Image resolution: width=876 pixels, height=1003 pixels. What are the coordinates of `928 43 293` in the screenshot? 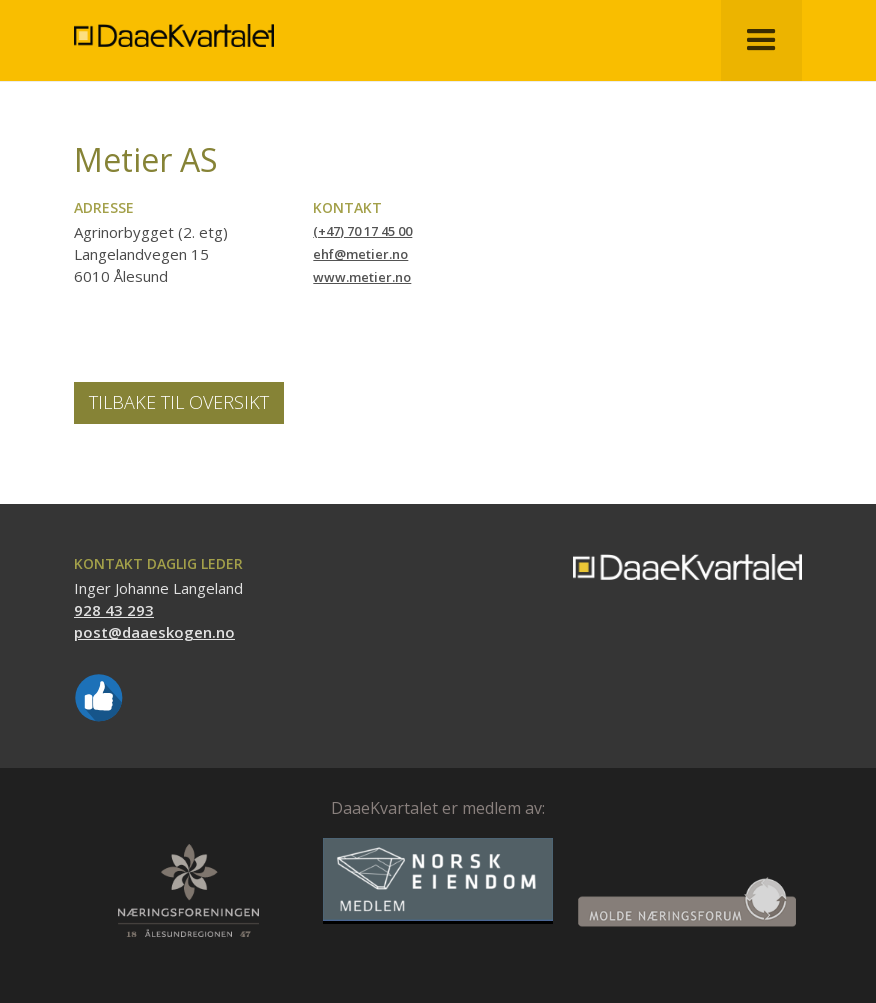 It's located at (114, 610).